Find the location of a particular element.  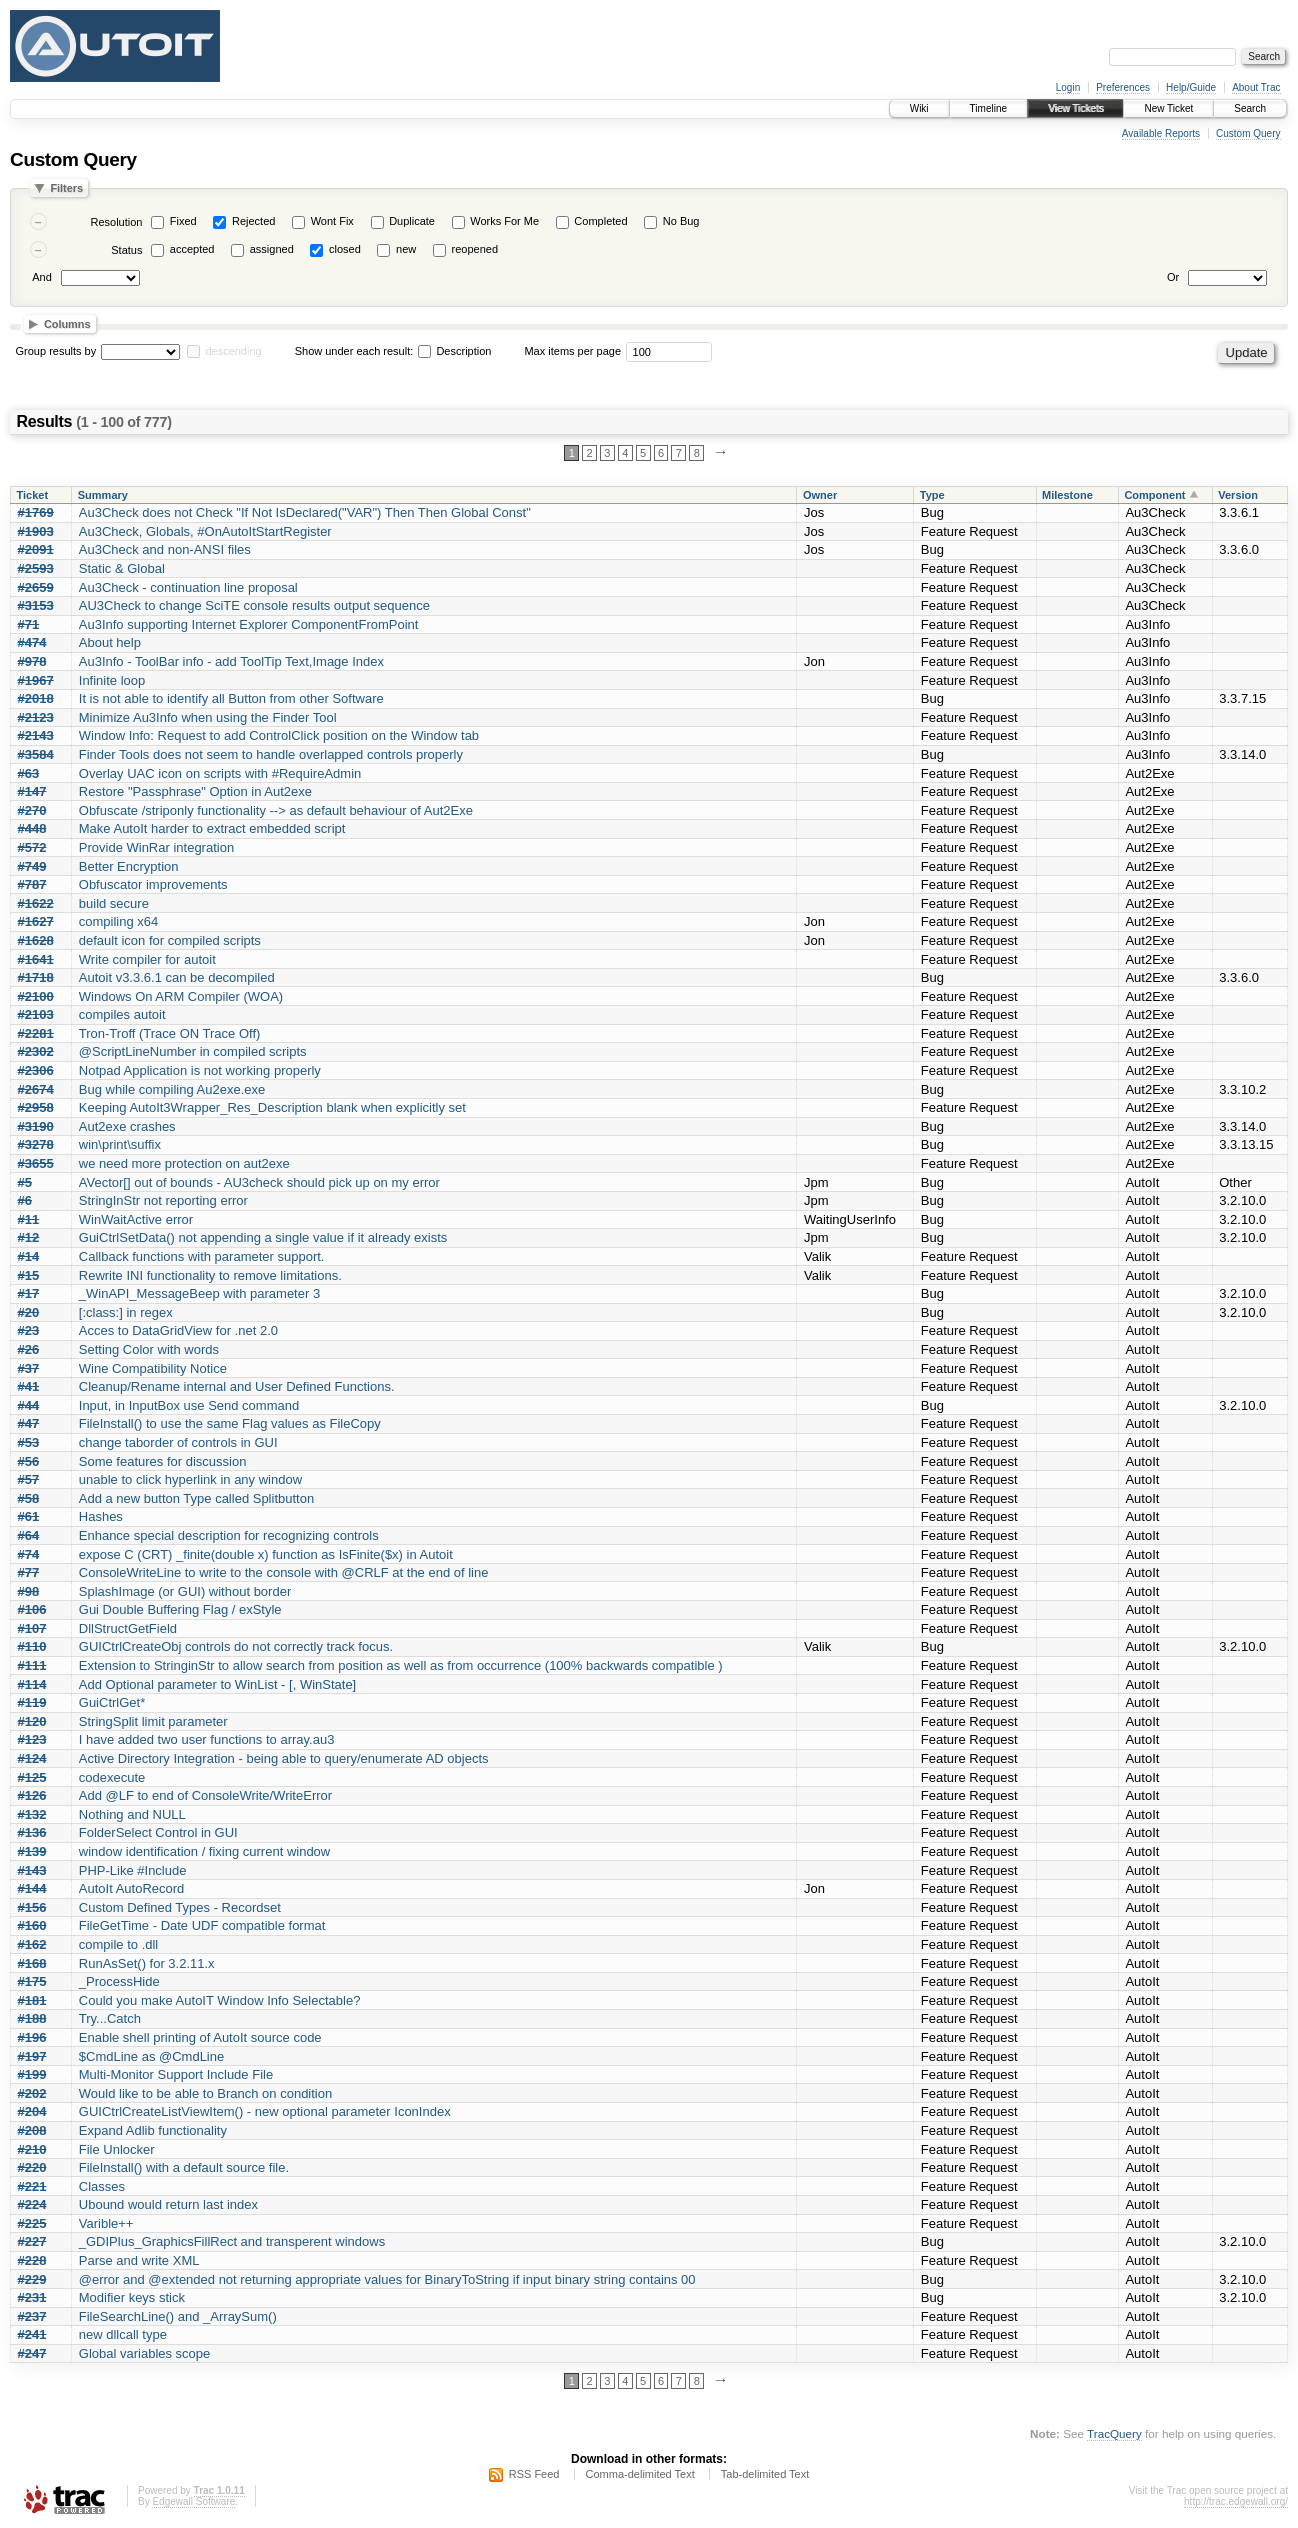

#23 is located at coordinates (29, 1330).